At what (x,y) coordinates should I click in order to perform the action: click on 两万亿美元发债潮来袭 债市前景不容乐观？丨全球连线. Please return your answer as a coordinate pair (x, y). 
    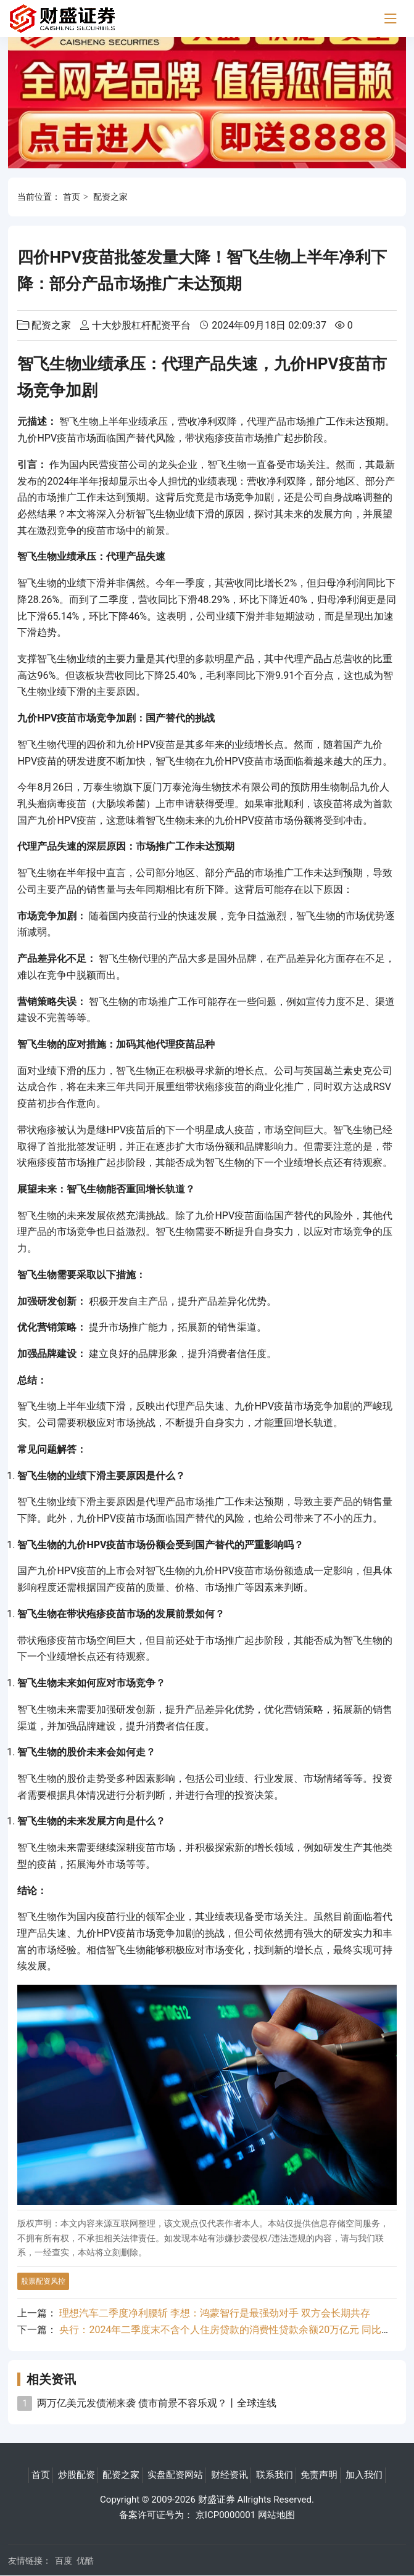
    Looking at the image, I should click on (156, 2403).